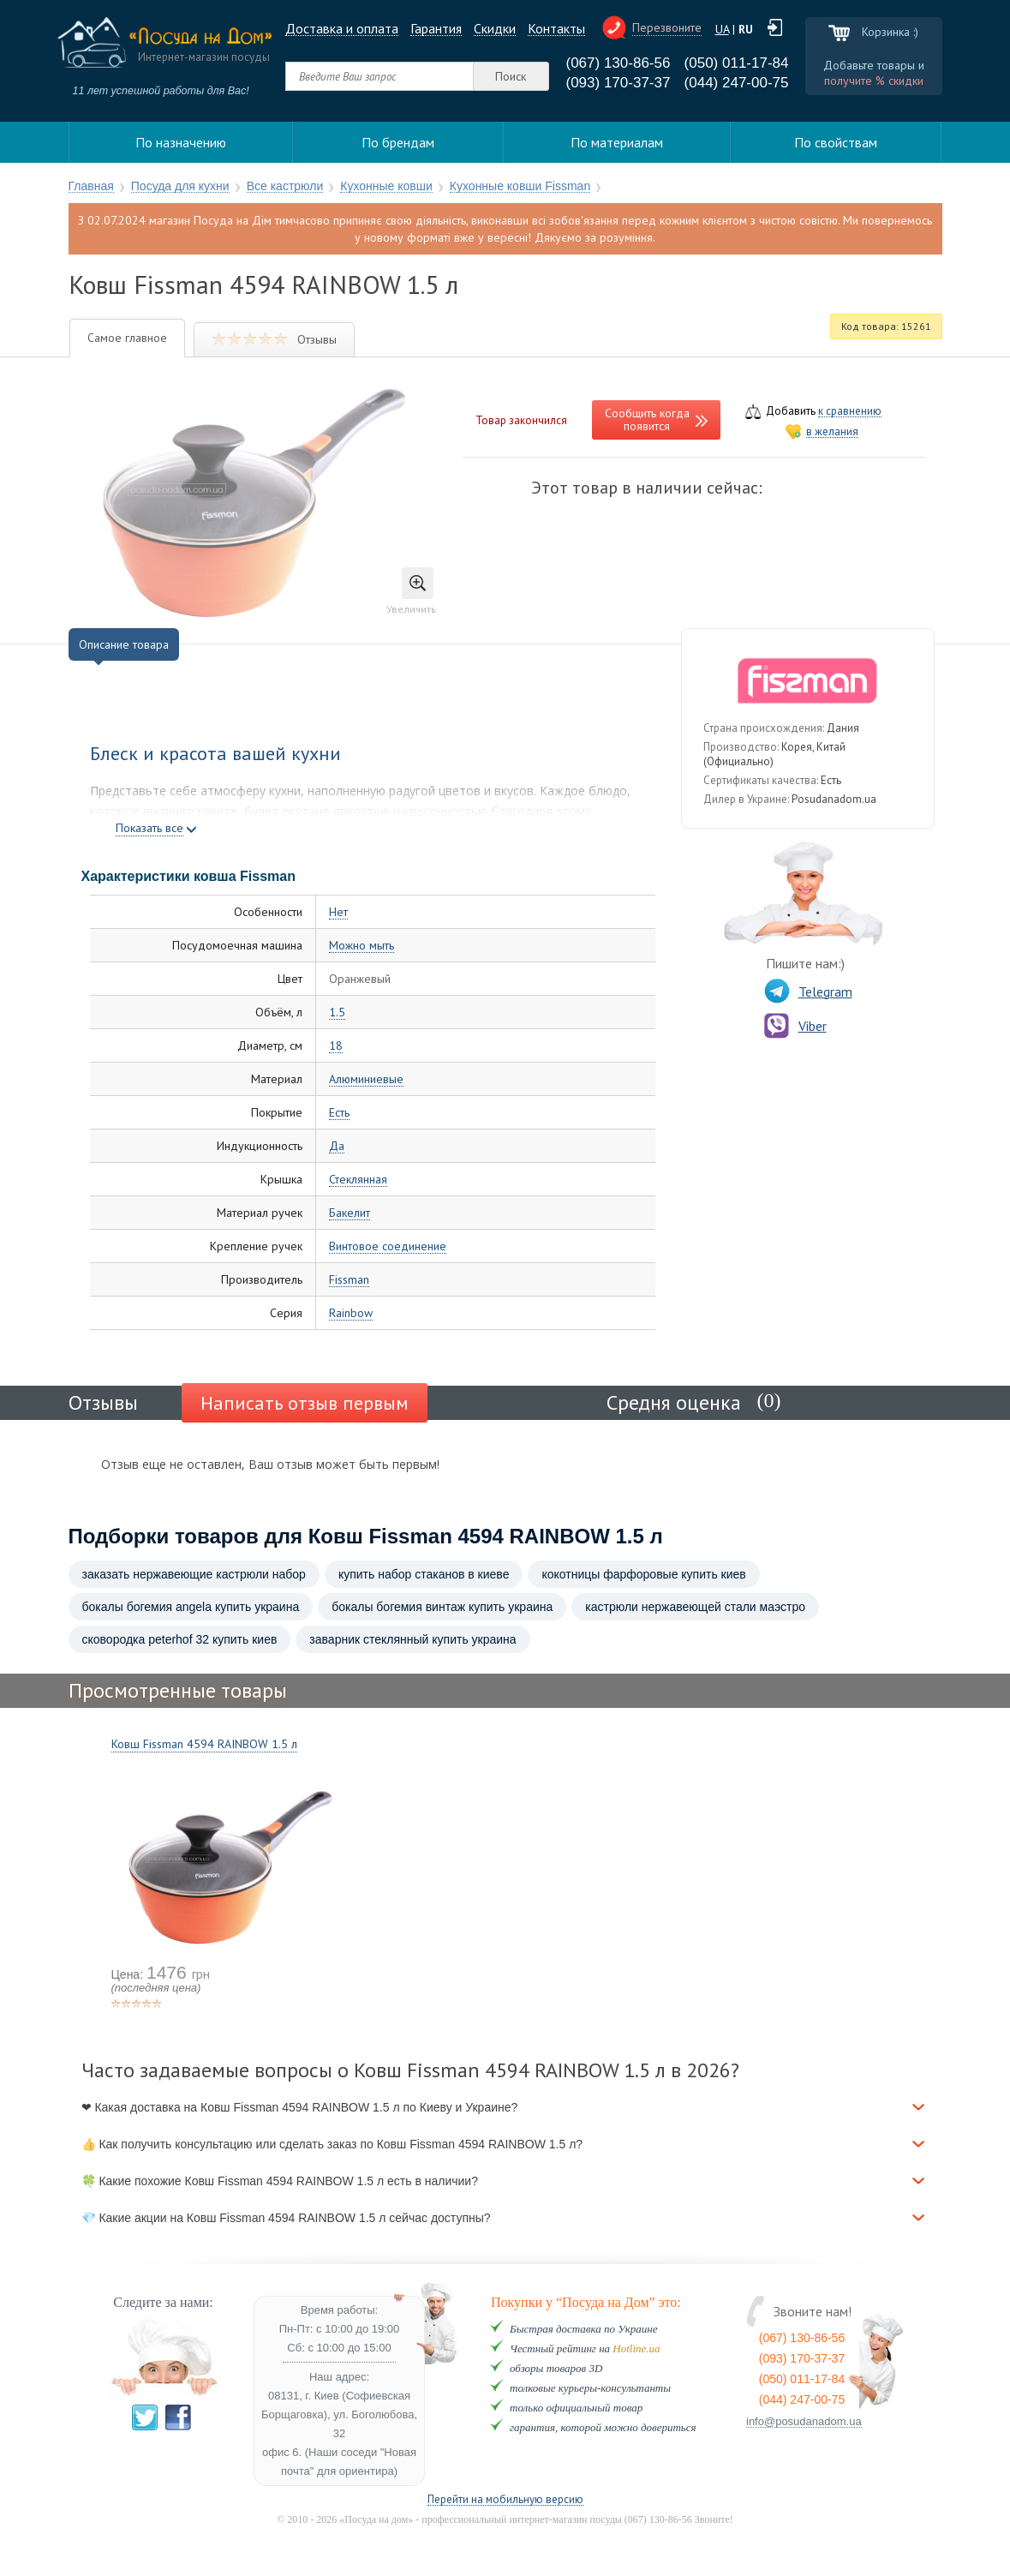 This screenshot has width=1010, height=2576. I want to click on Доставка и оплата, so click(341, 28).